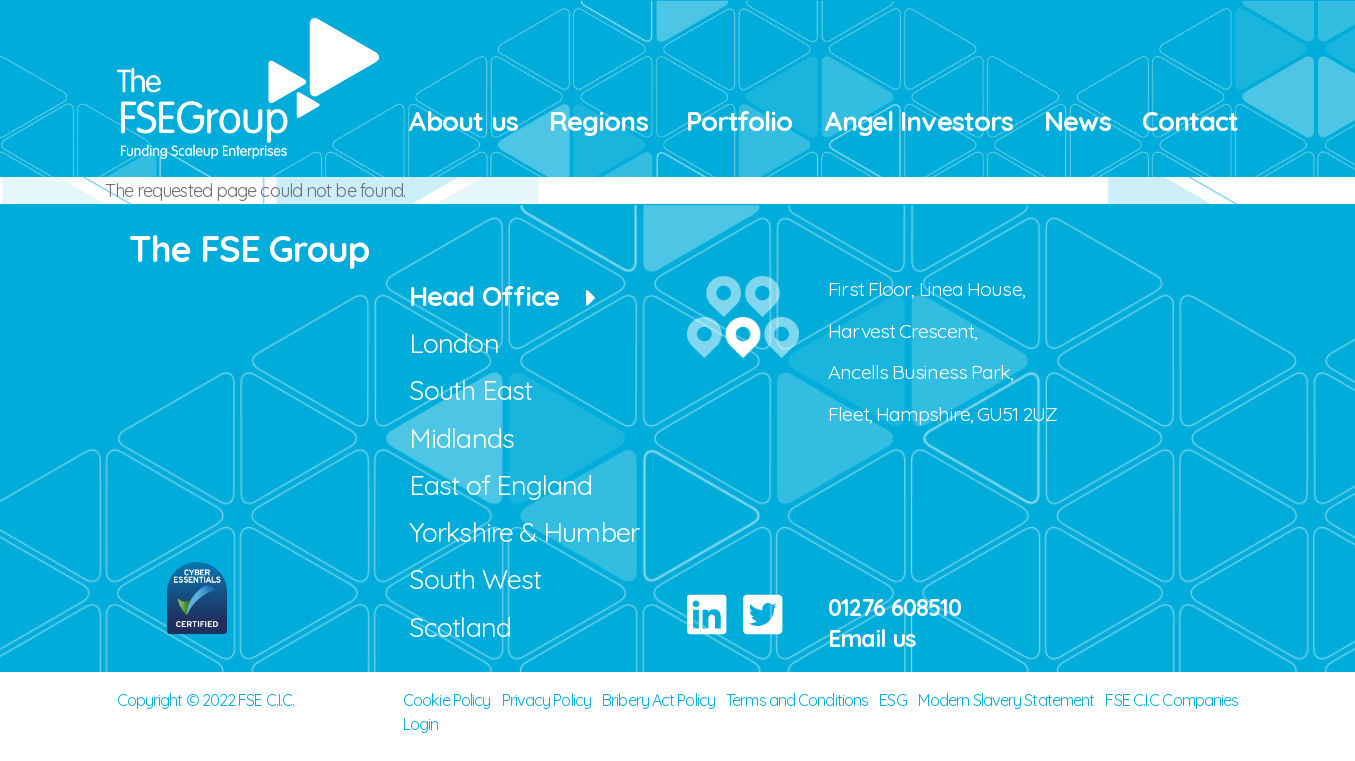 The width and height of the screenshot is (1355, 761). What do you see at coordinates (461, 438) in the screenshot?
I see `Midlands` at bounding box center [461, 438].